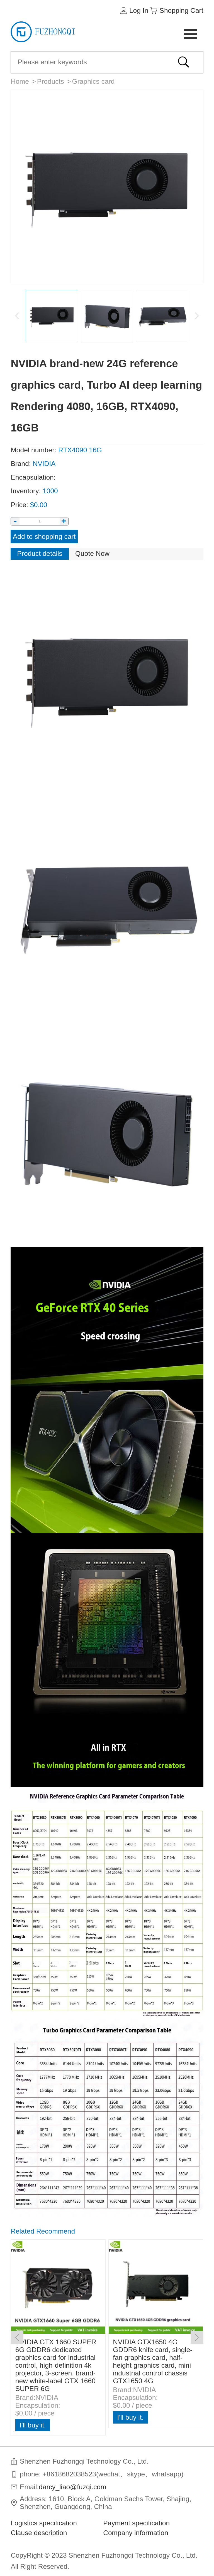 Image resolution: width=214 pixels, height=2576 pixels. I want to click on darcy_liao@fuzqi.com, so click(72, 2487).